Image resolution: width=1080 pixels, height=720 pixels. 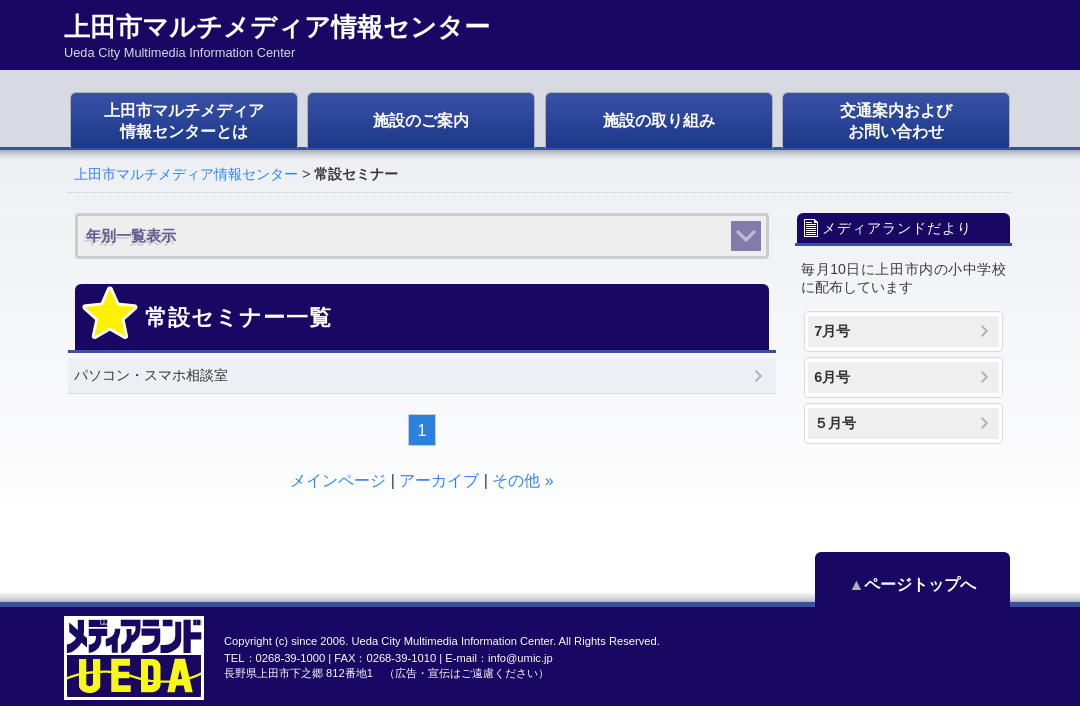 I want to click on メインページ, so click(x=338, y=480).